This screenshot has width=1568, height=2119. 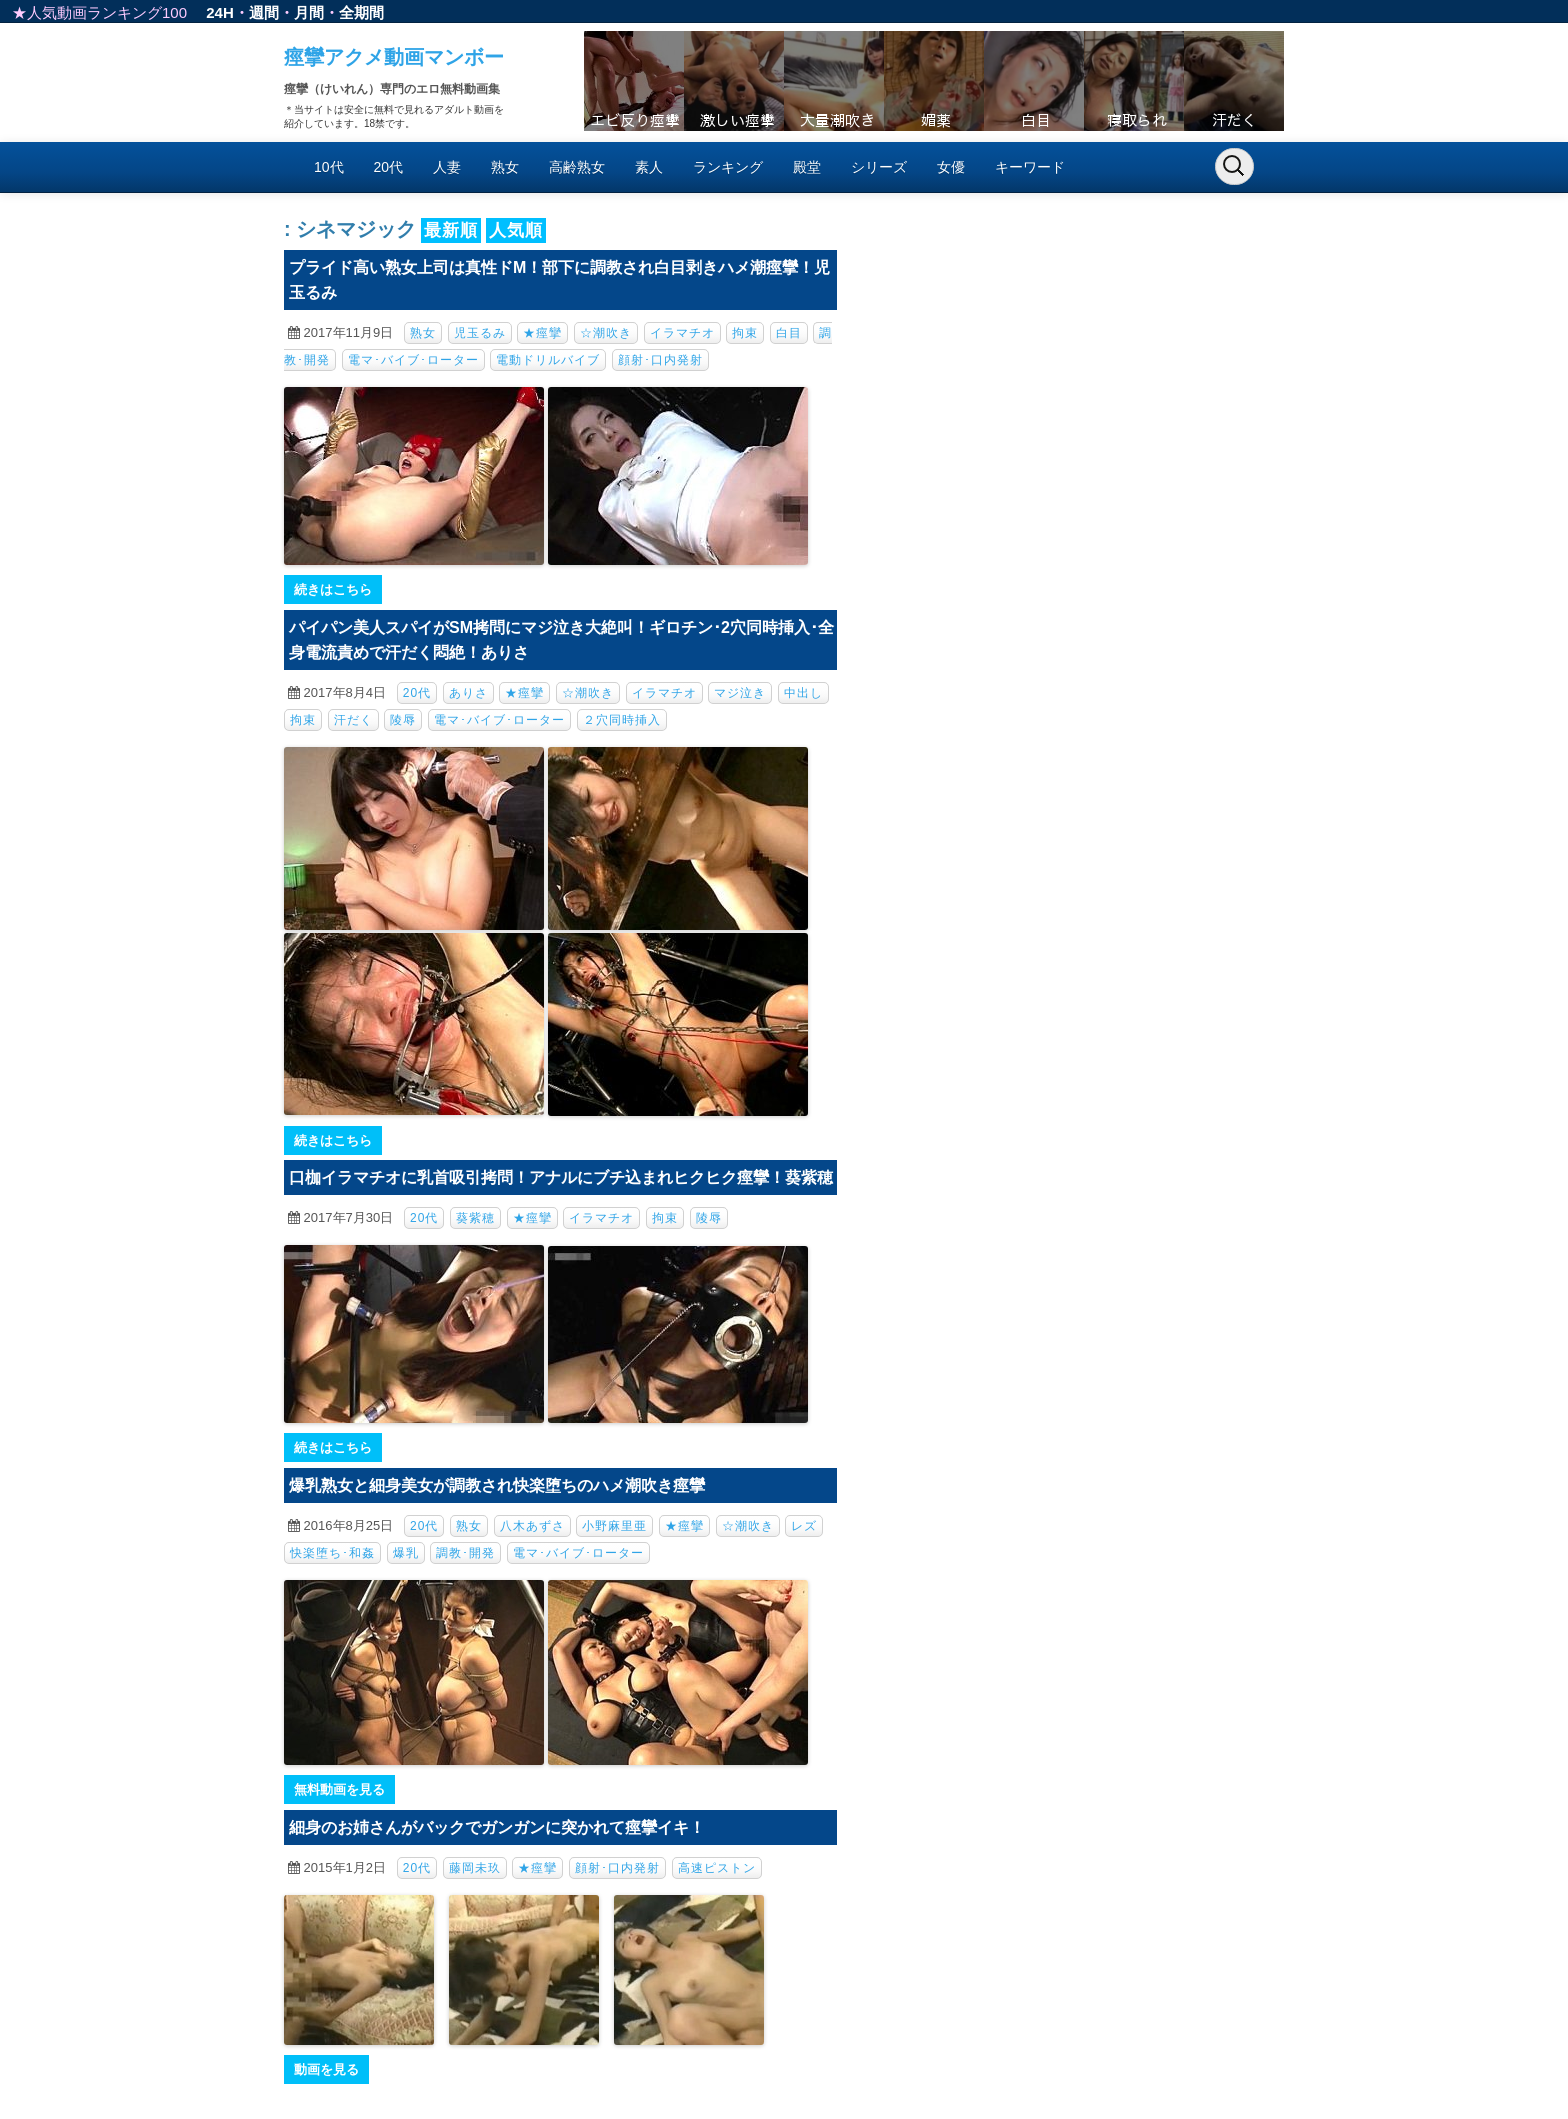 What do you see at coordinates (807, 167) in the screenshot?
I see `殿堂` at bounding box center [807, 167].